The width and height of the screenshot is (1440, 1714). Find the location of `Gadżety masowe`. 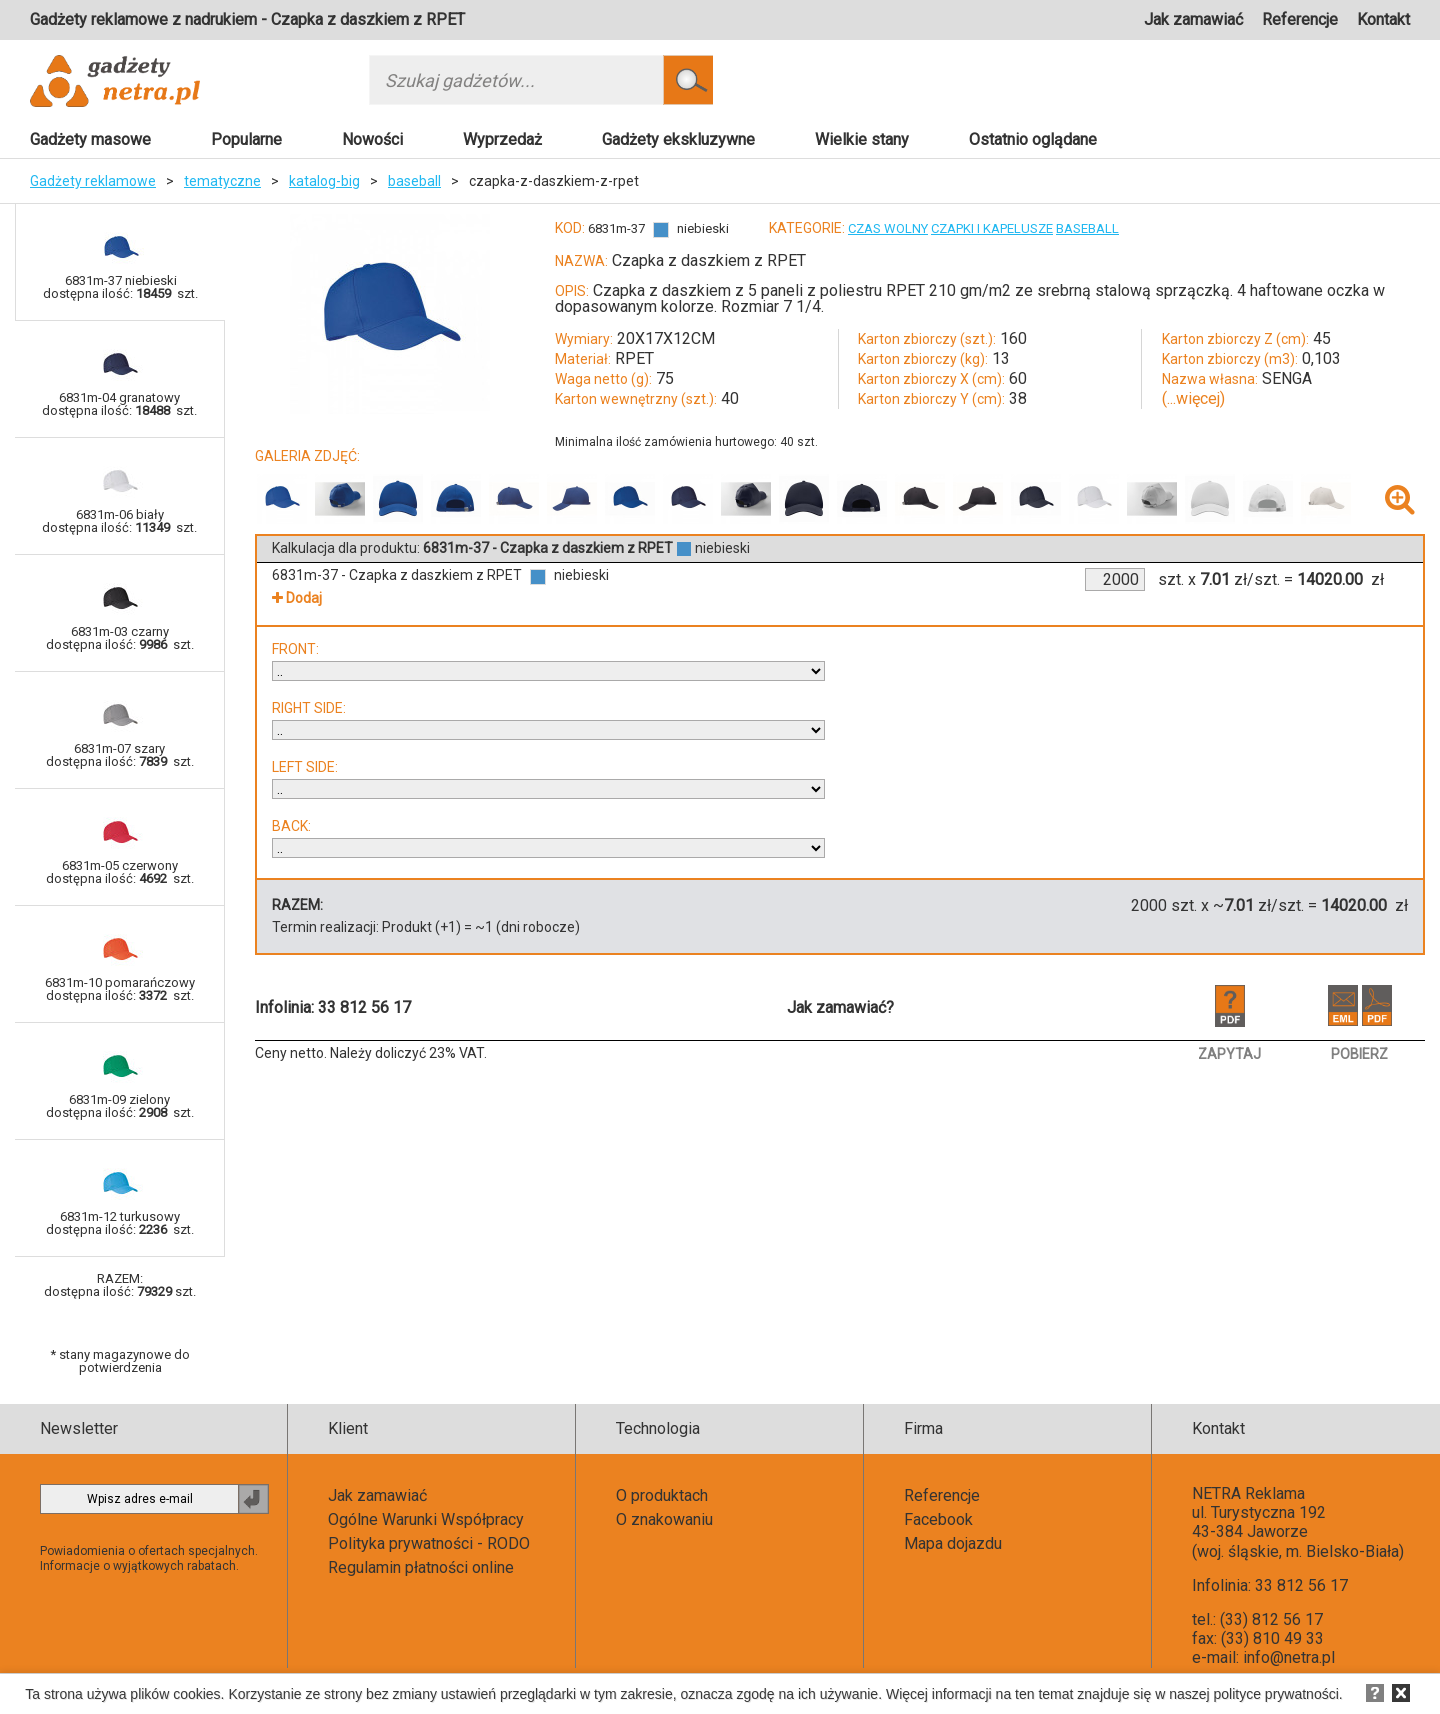

Gadżety masowe is located at coordinates (90, 139).